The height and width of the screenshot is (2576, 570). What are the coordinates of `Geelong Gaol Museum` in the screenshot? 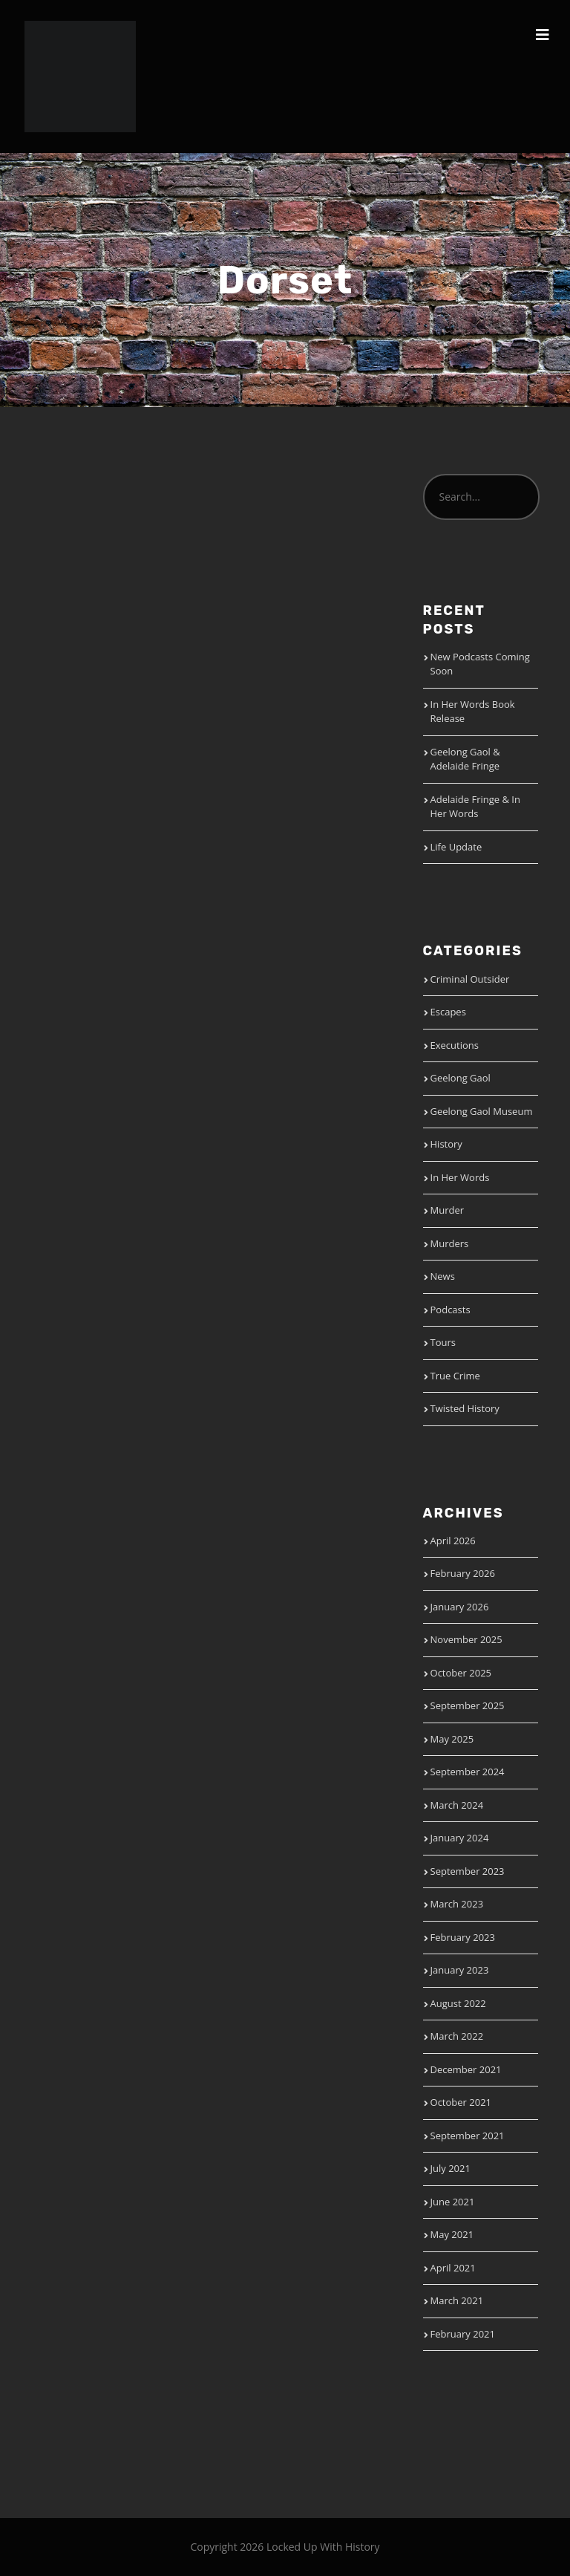 It's located at (481, 1111).